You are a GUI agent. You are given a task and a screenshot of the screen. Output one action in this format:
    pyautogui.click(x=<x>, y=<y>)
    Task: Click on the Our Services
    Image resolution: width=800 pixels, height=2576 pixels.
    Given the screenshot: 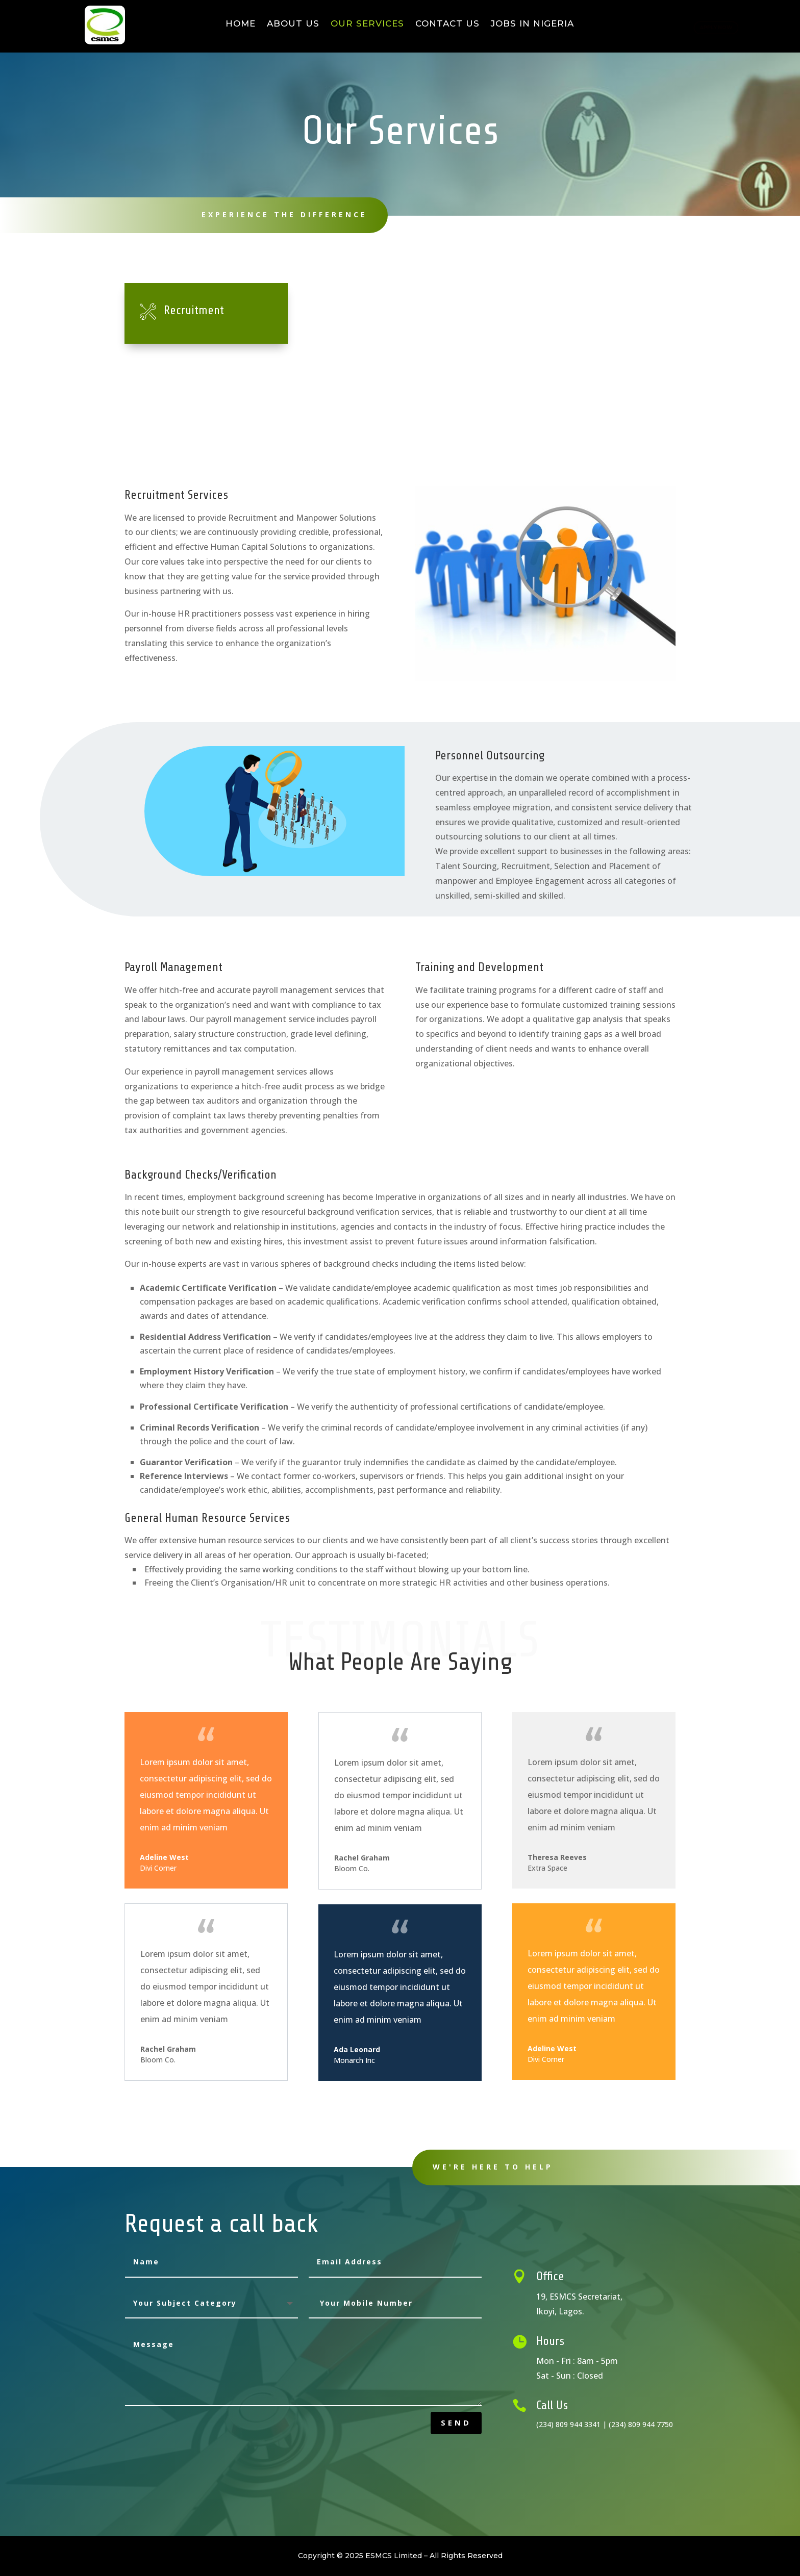 What is the action you would take?
    pyautogui.click(x=367, y=24)
    